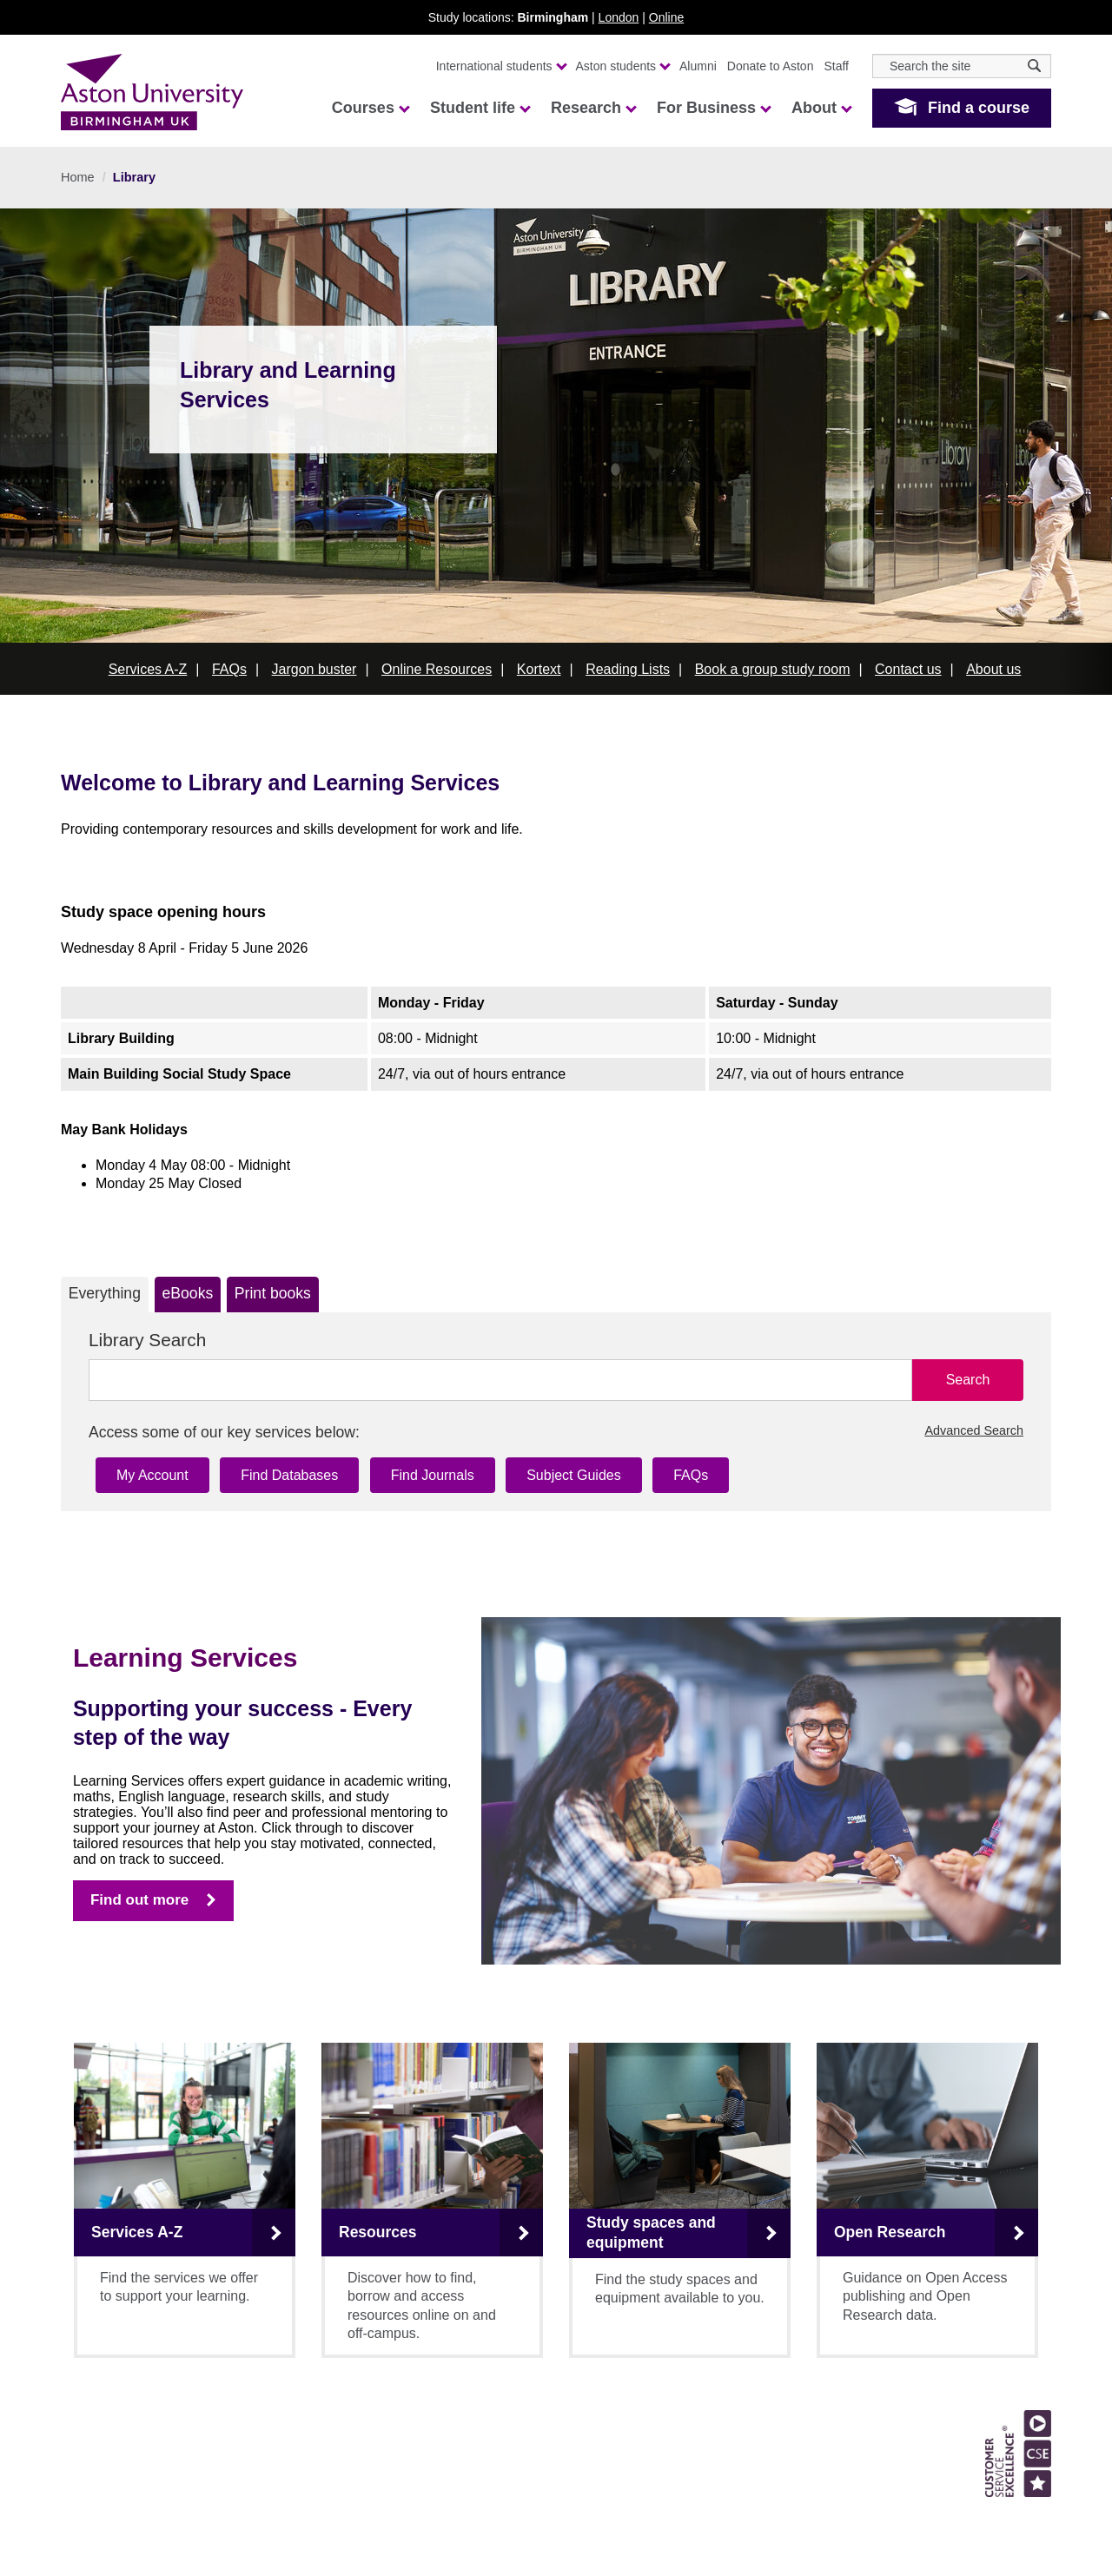  What do you see at coordinates (698, 66) in the screenshot?
I see `Alumni` at bounding box center [698, 66].